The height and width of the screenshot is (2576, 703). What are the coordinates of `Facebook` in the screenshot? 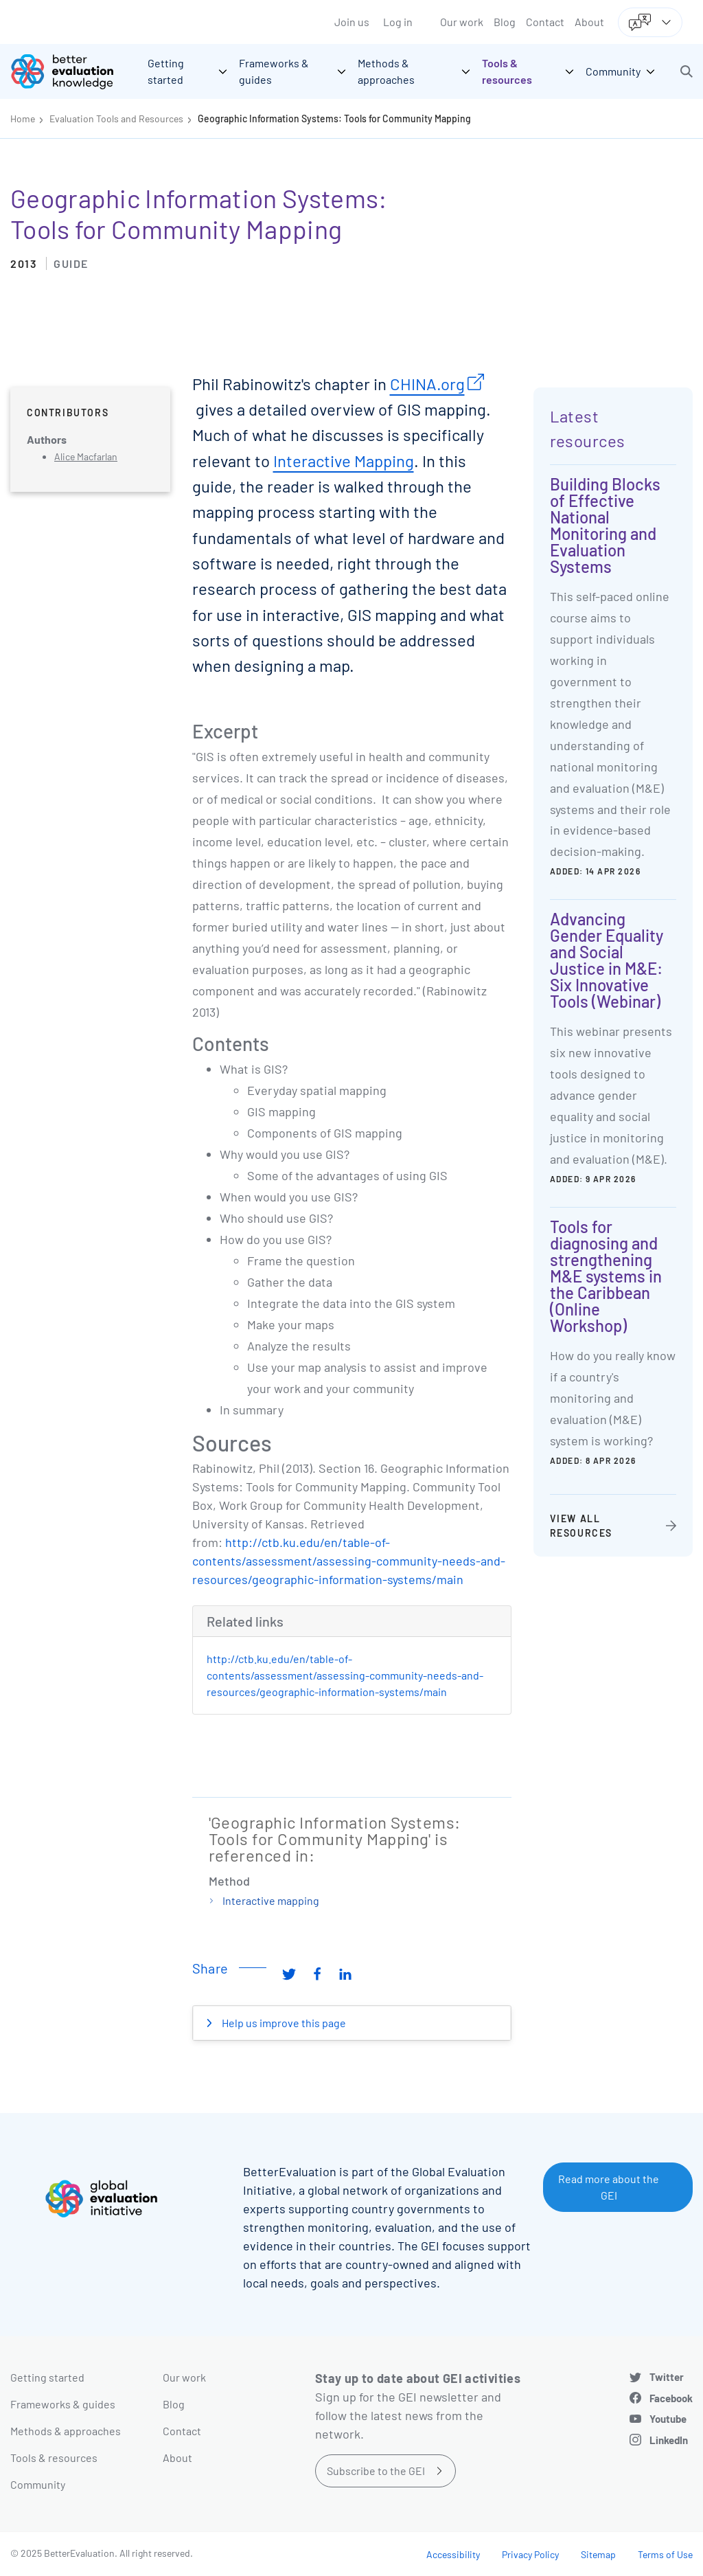 It's located at (671, 2398).